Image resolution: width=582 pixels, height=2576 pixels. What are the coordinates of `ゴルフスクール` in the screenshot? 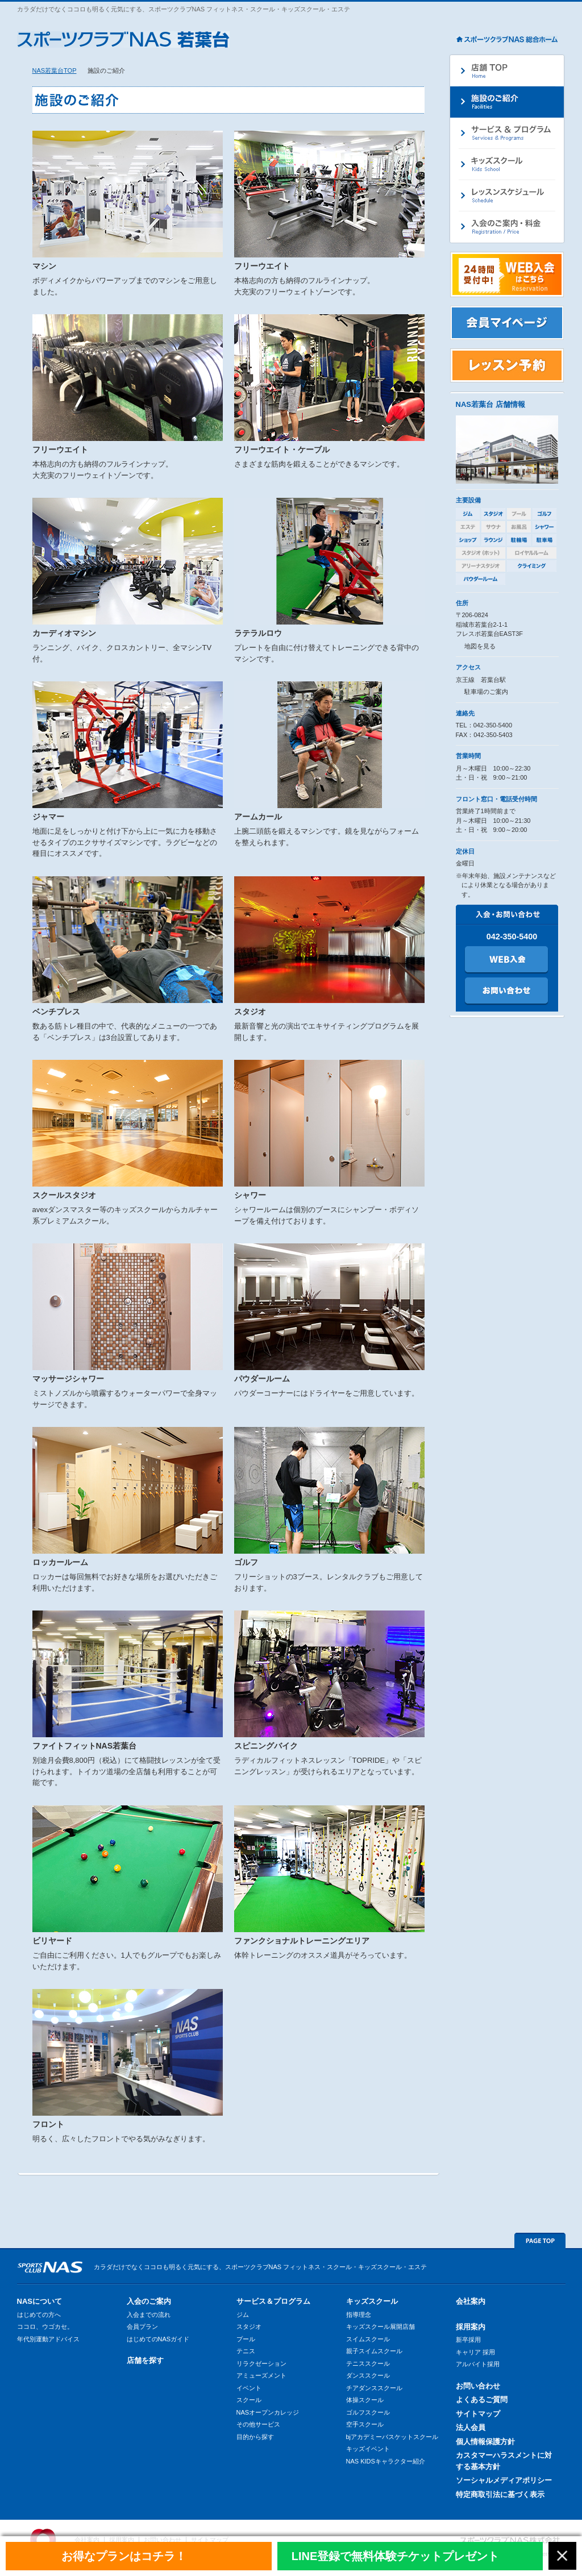 It's located at (368, 2412).